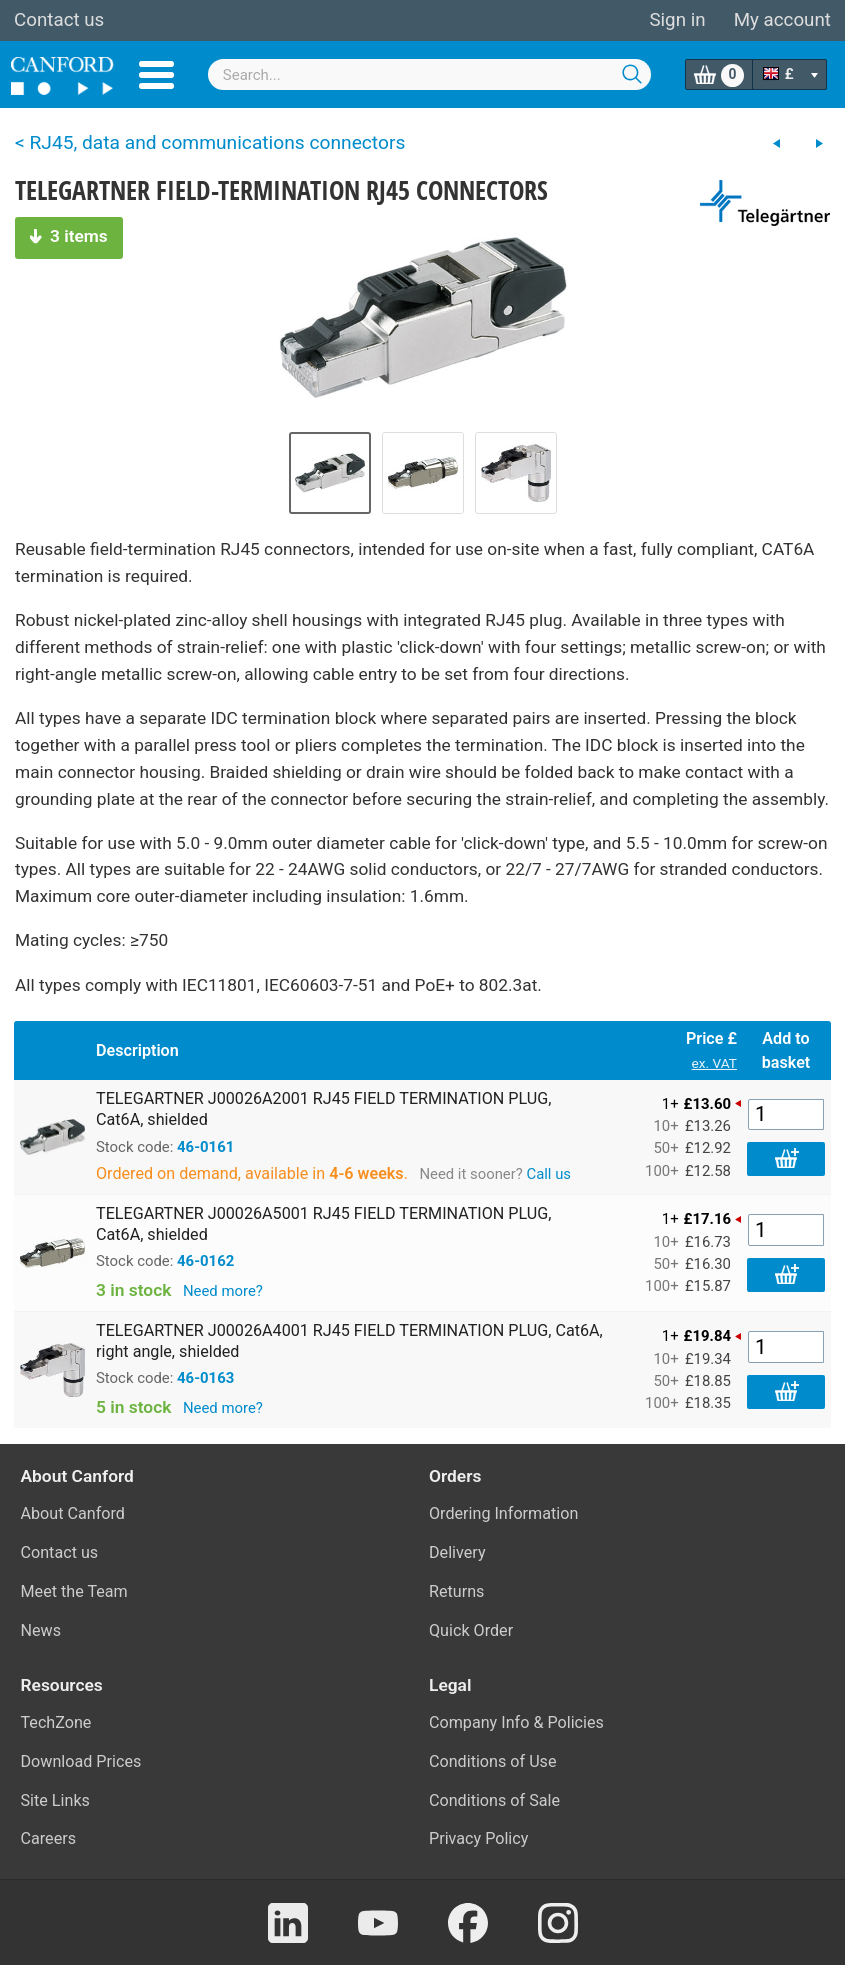 The image size is (845, 1965). Describe the element at coordinates (349, 1341) in the screenshot. I see `TELEGARTNER J00026A4001 RJ45 FIELD TERMINATION PLUG, Cat6A, right angle, shielded` at that location.